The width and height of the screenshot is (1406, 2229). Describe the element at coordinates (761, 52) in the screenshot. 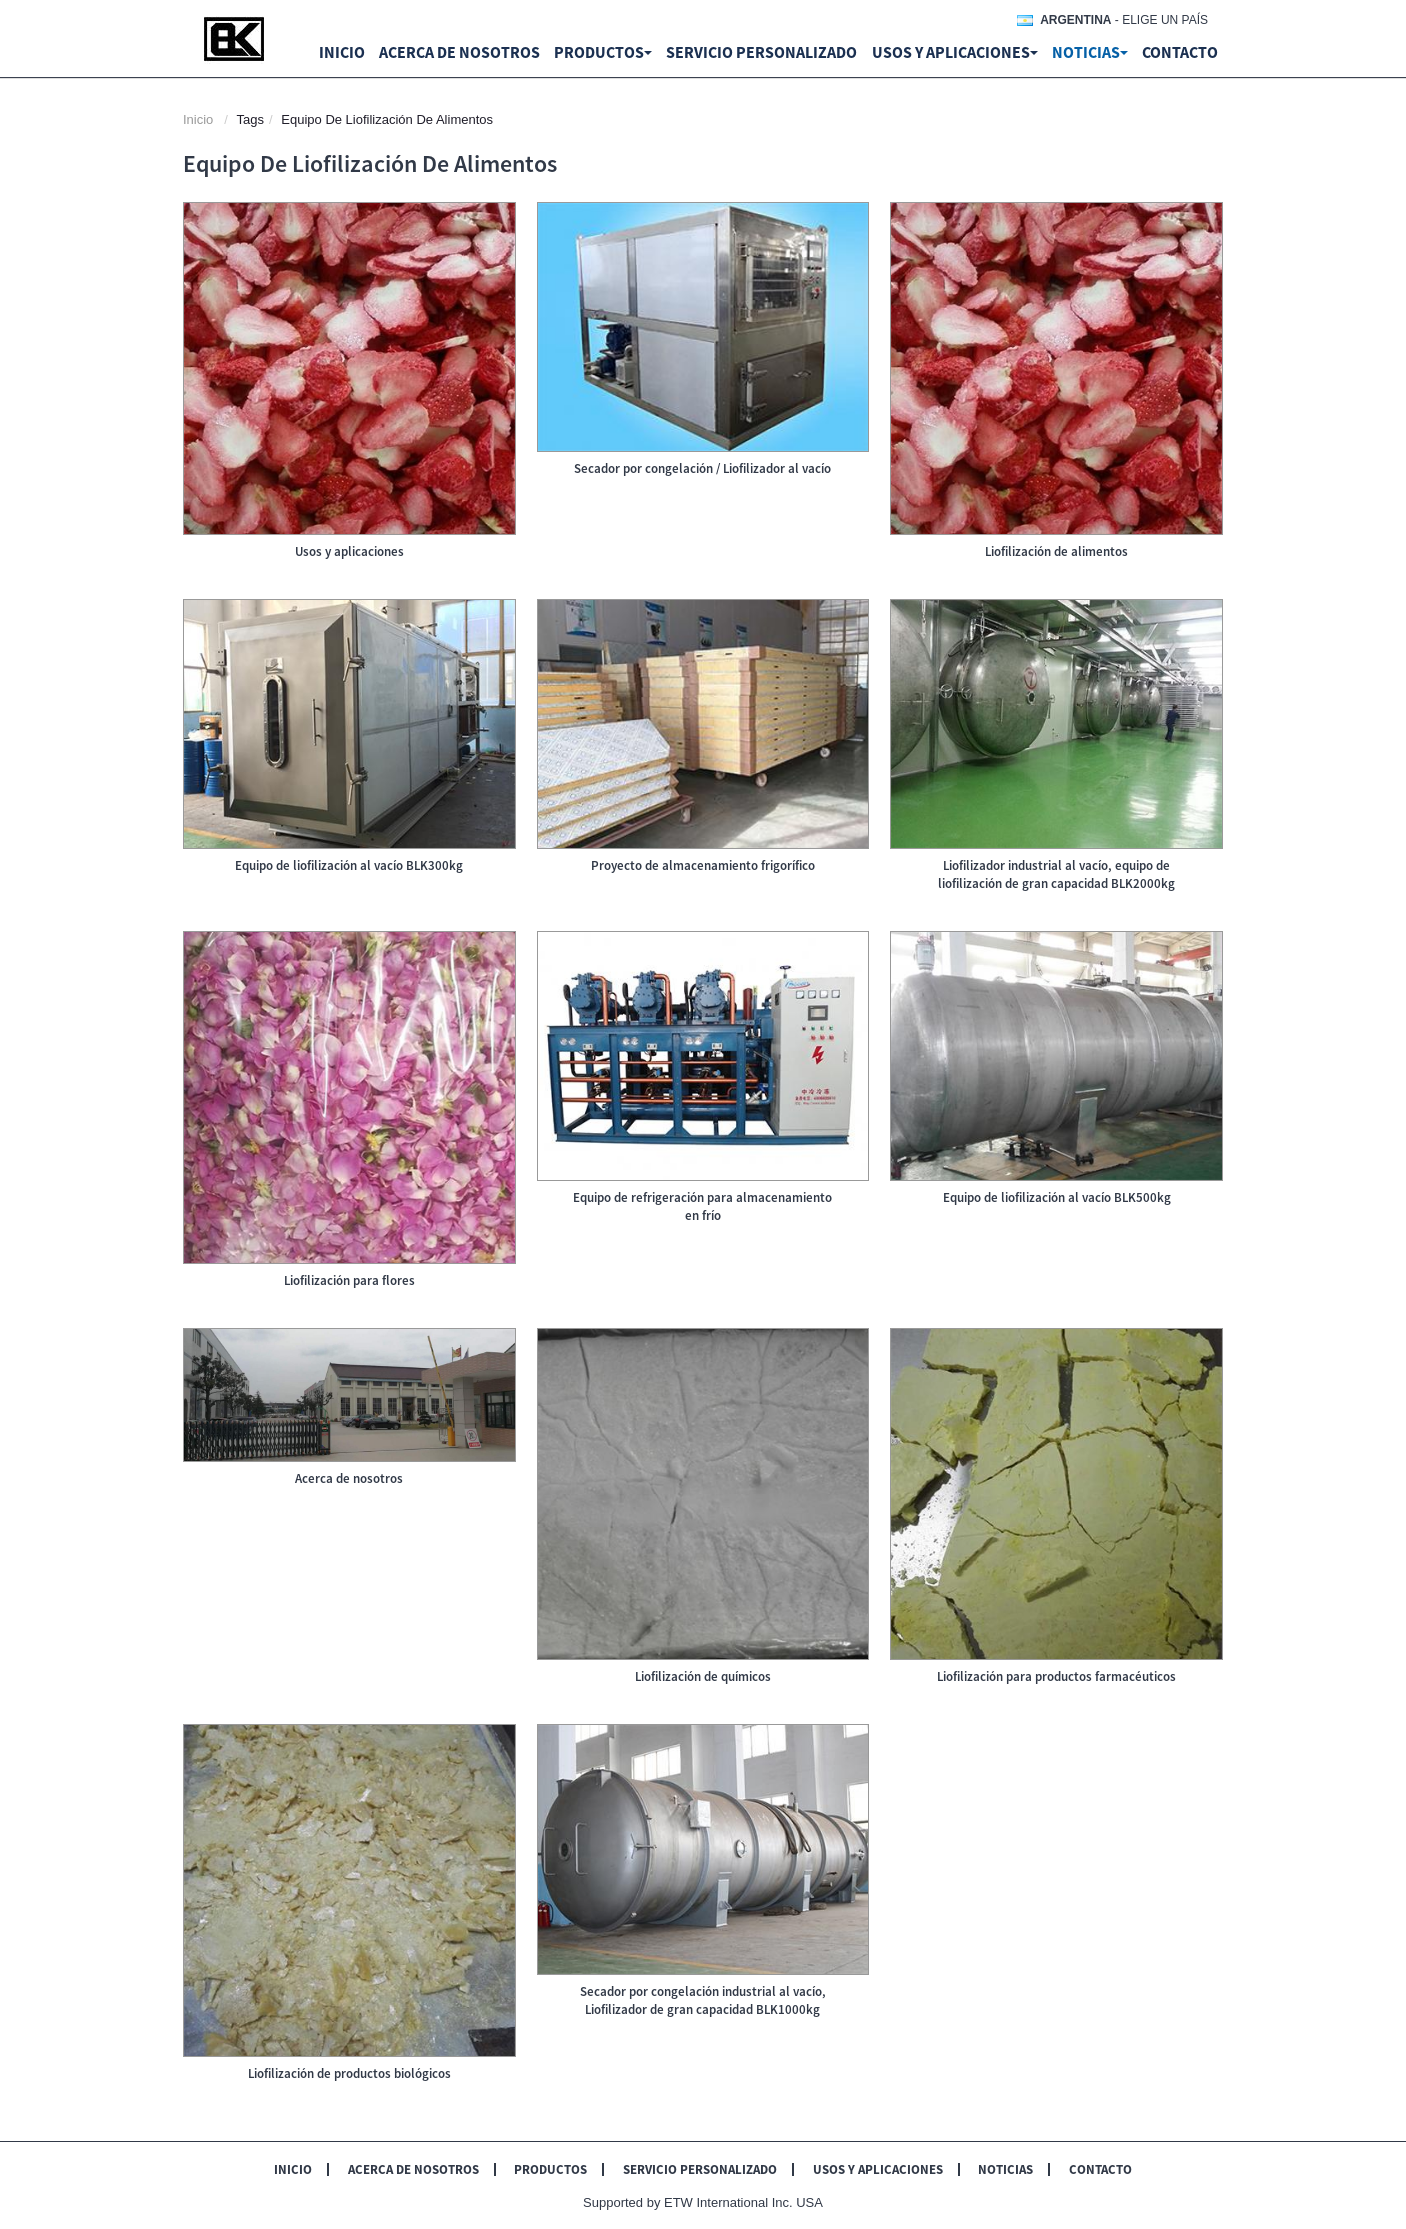

I see `Servicio personalizado` at that location.